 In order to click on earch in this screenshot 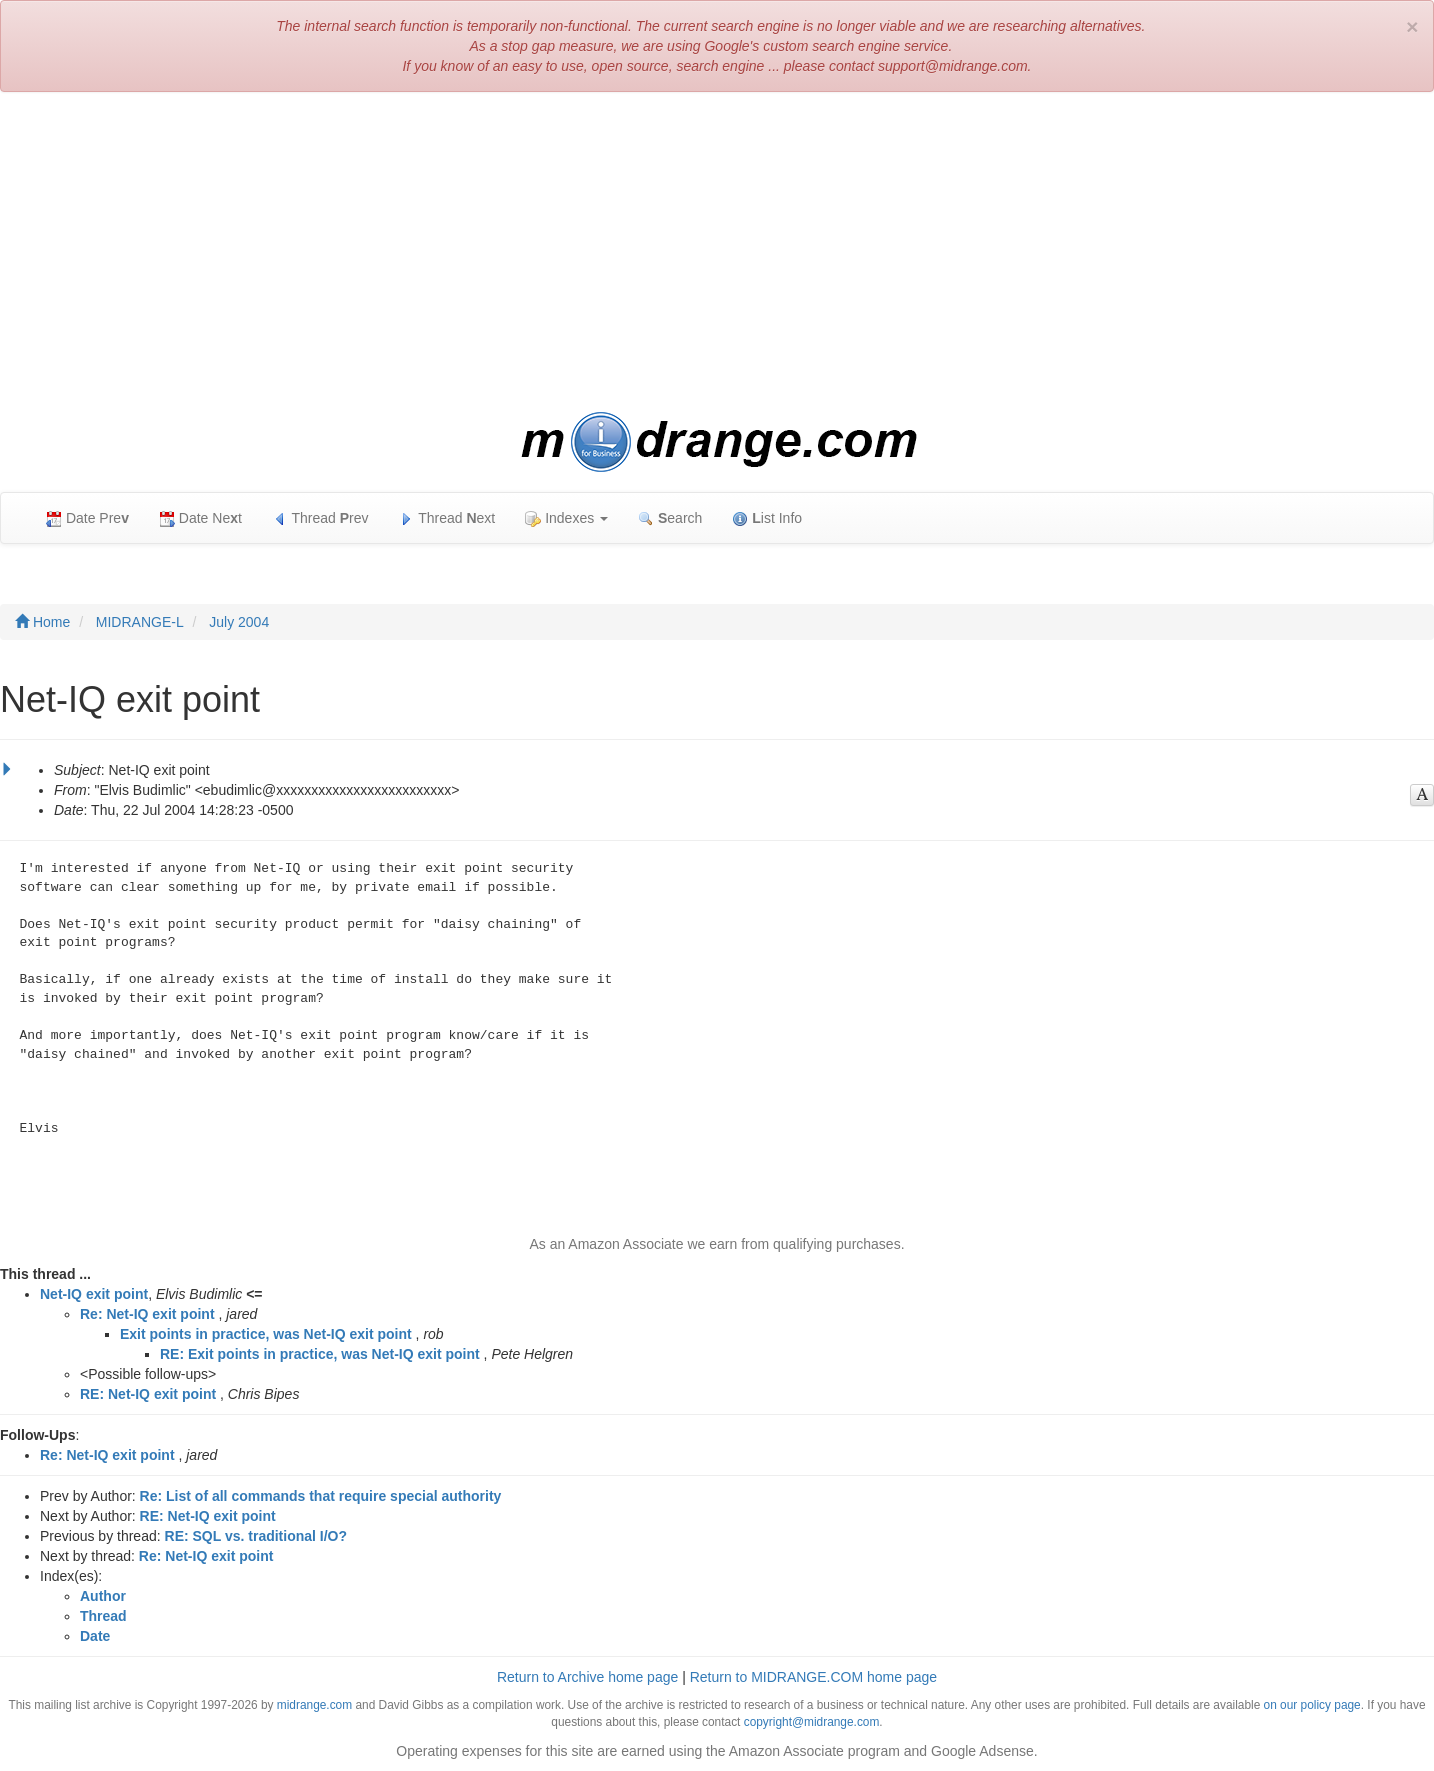, I will do `click(670, 518)`.